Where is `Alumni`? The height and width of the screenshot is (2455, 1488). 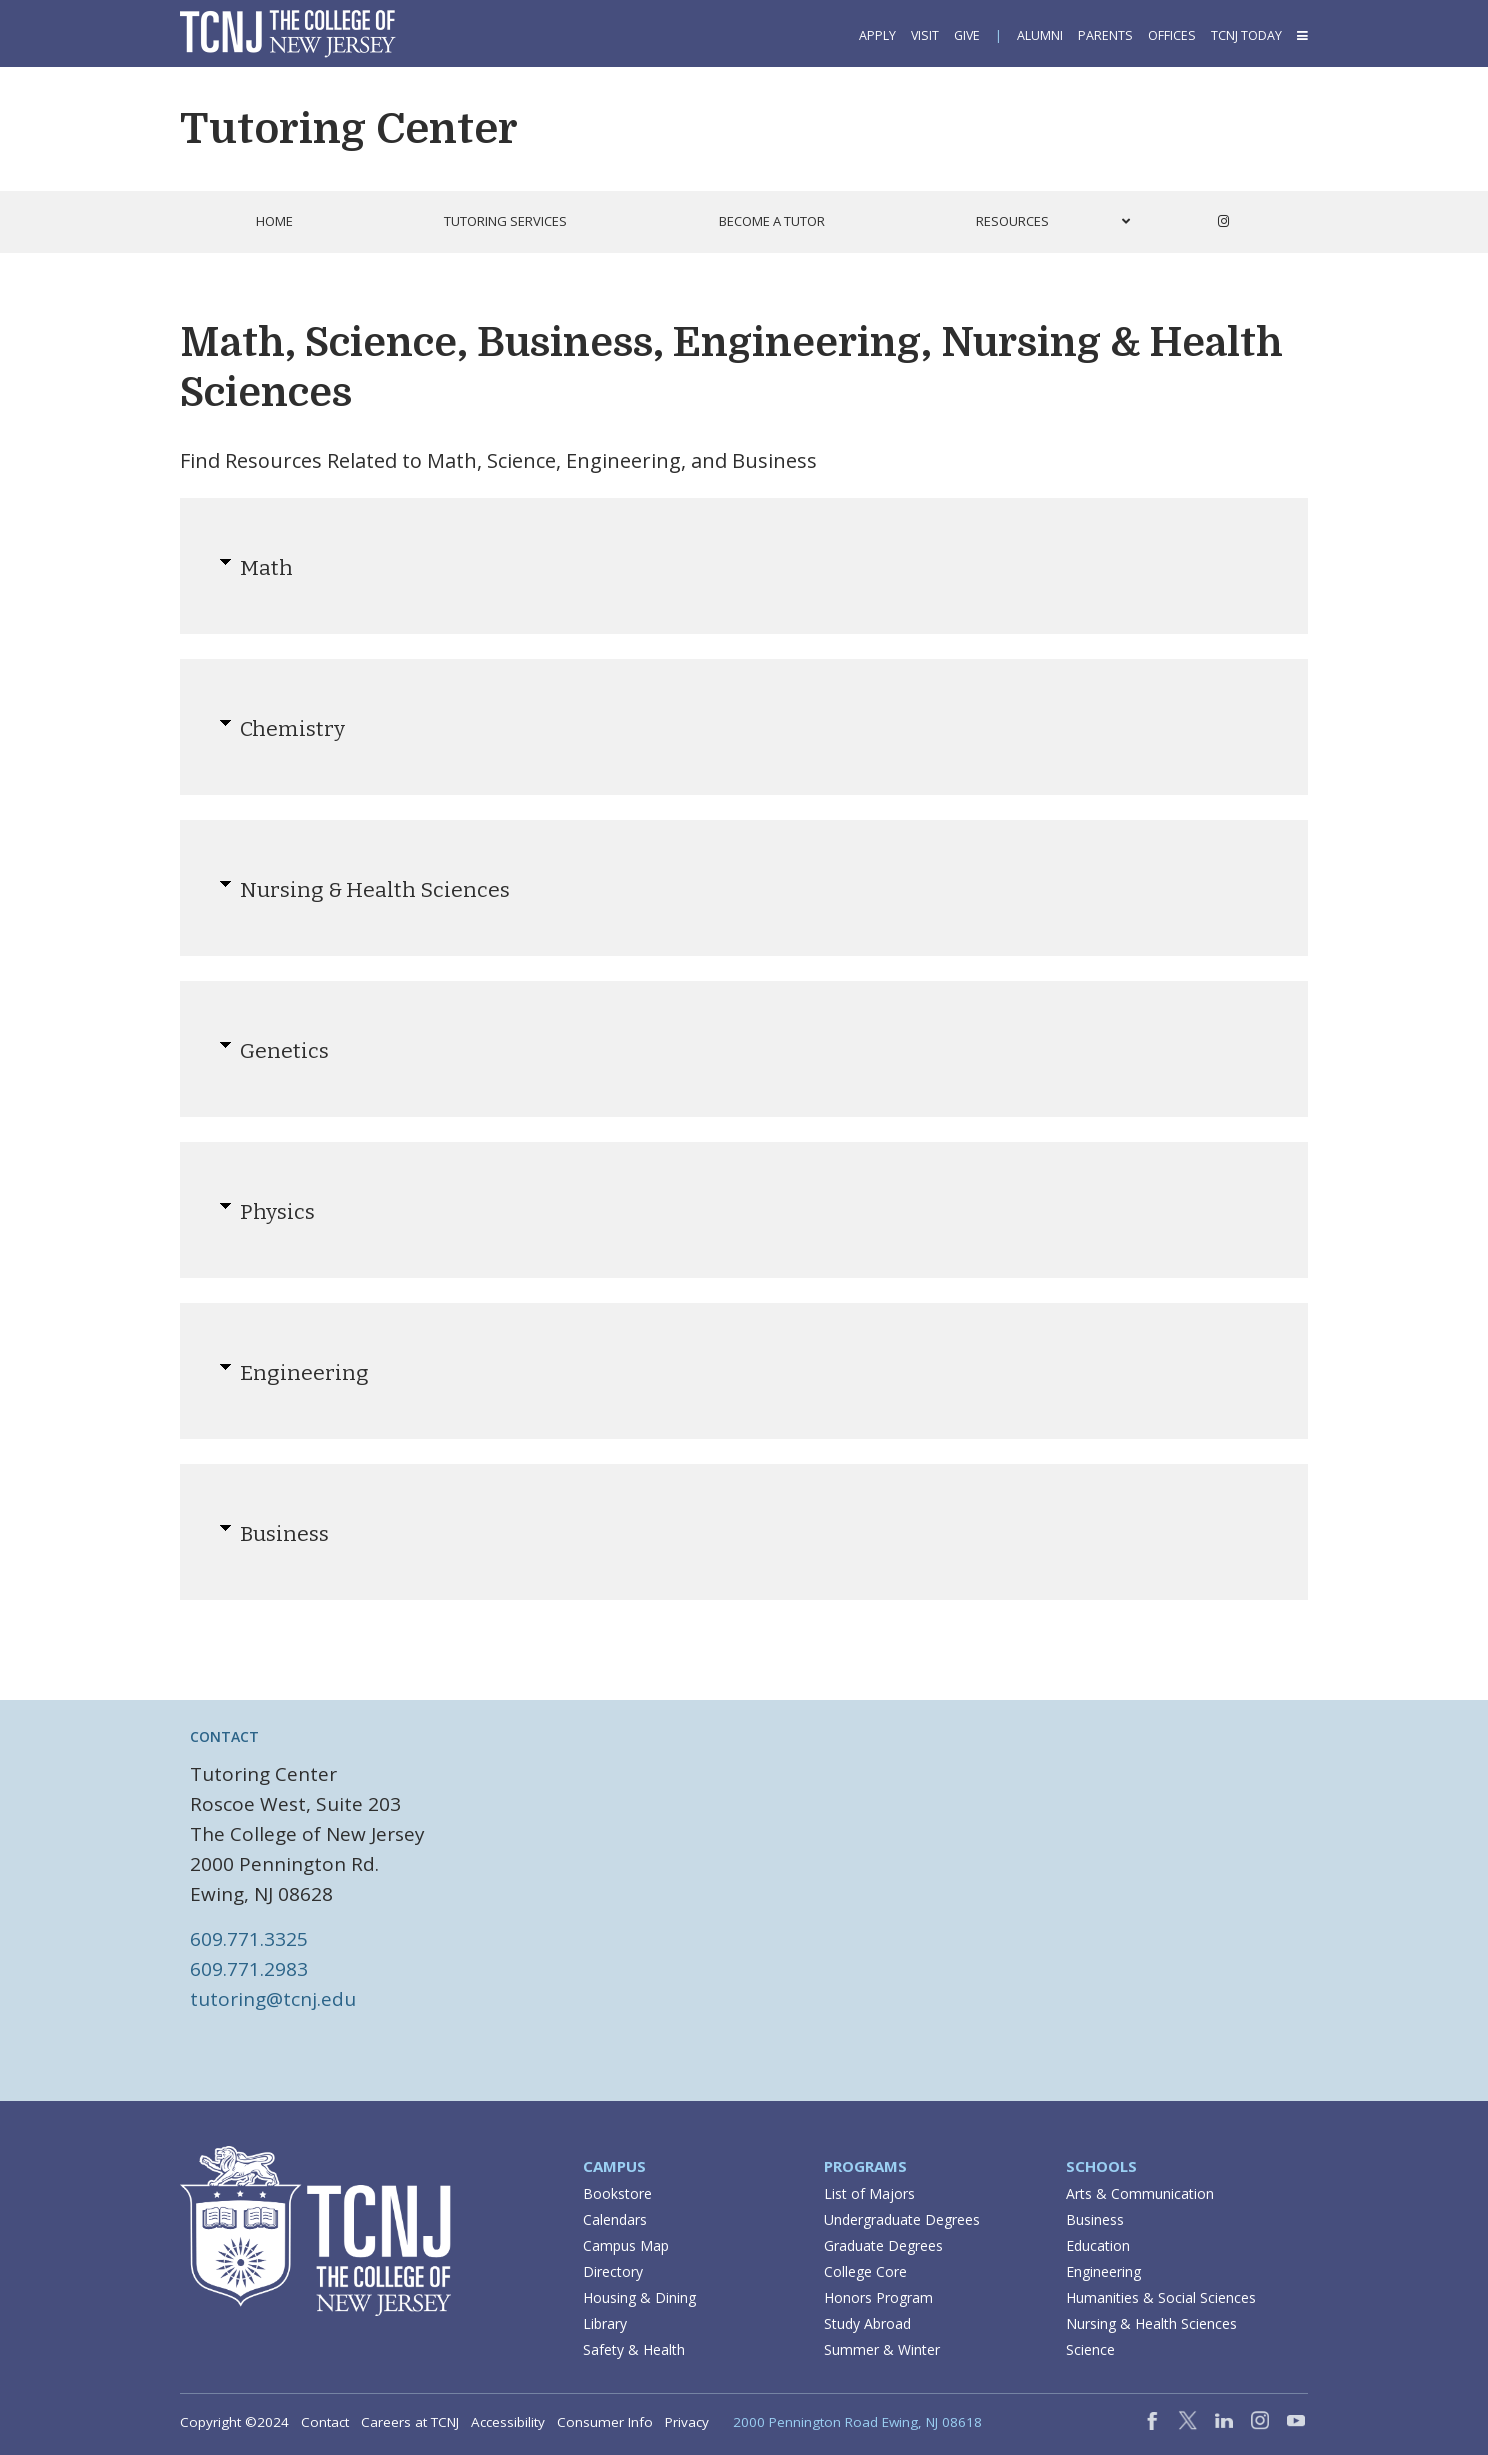 Alumni is located at coordinates (1040, 35).